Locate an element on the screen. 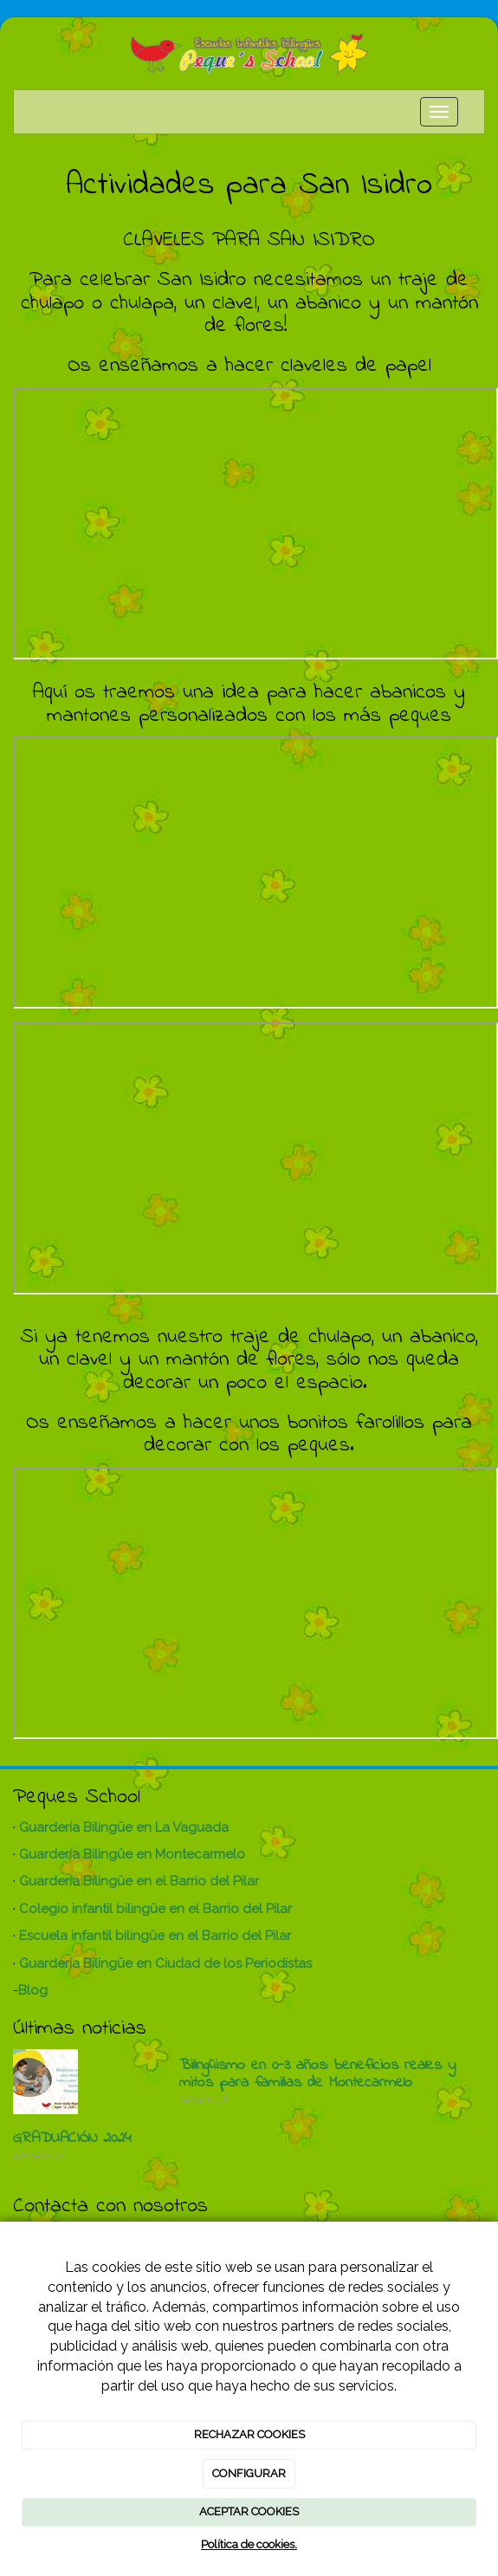 The image size is (498, 2576). Política de cookies. is located at coordinates (249, 2544).